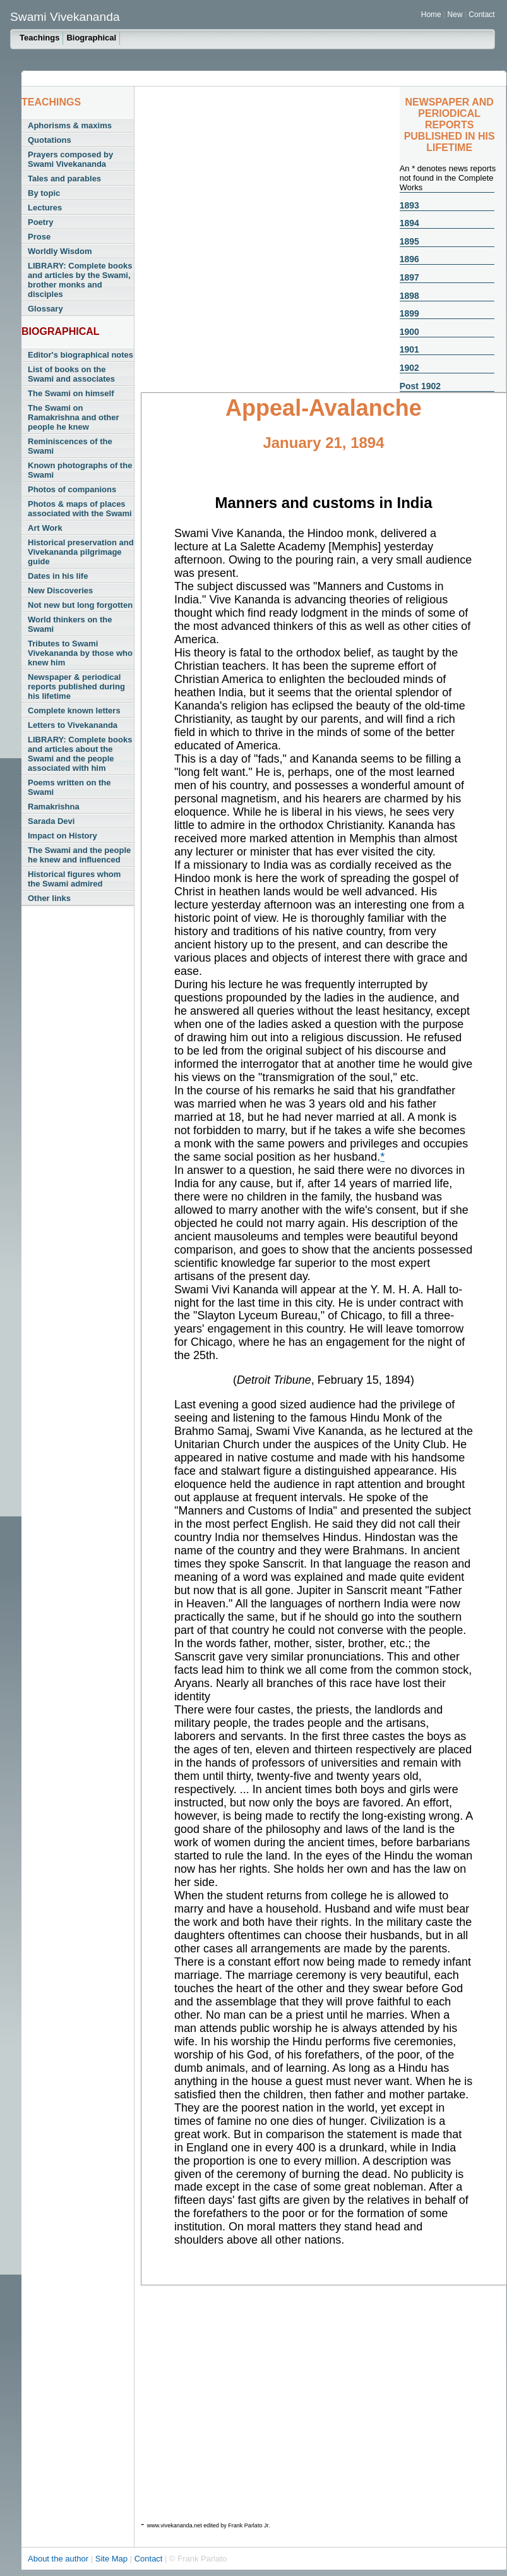  Describe the element at coordinates (409, 205) in the screenshot. I see `1893` at that location.